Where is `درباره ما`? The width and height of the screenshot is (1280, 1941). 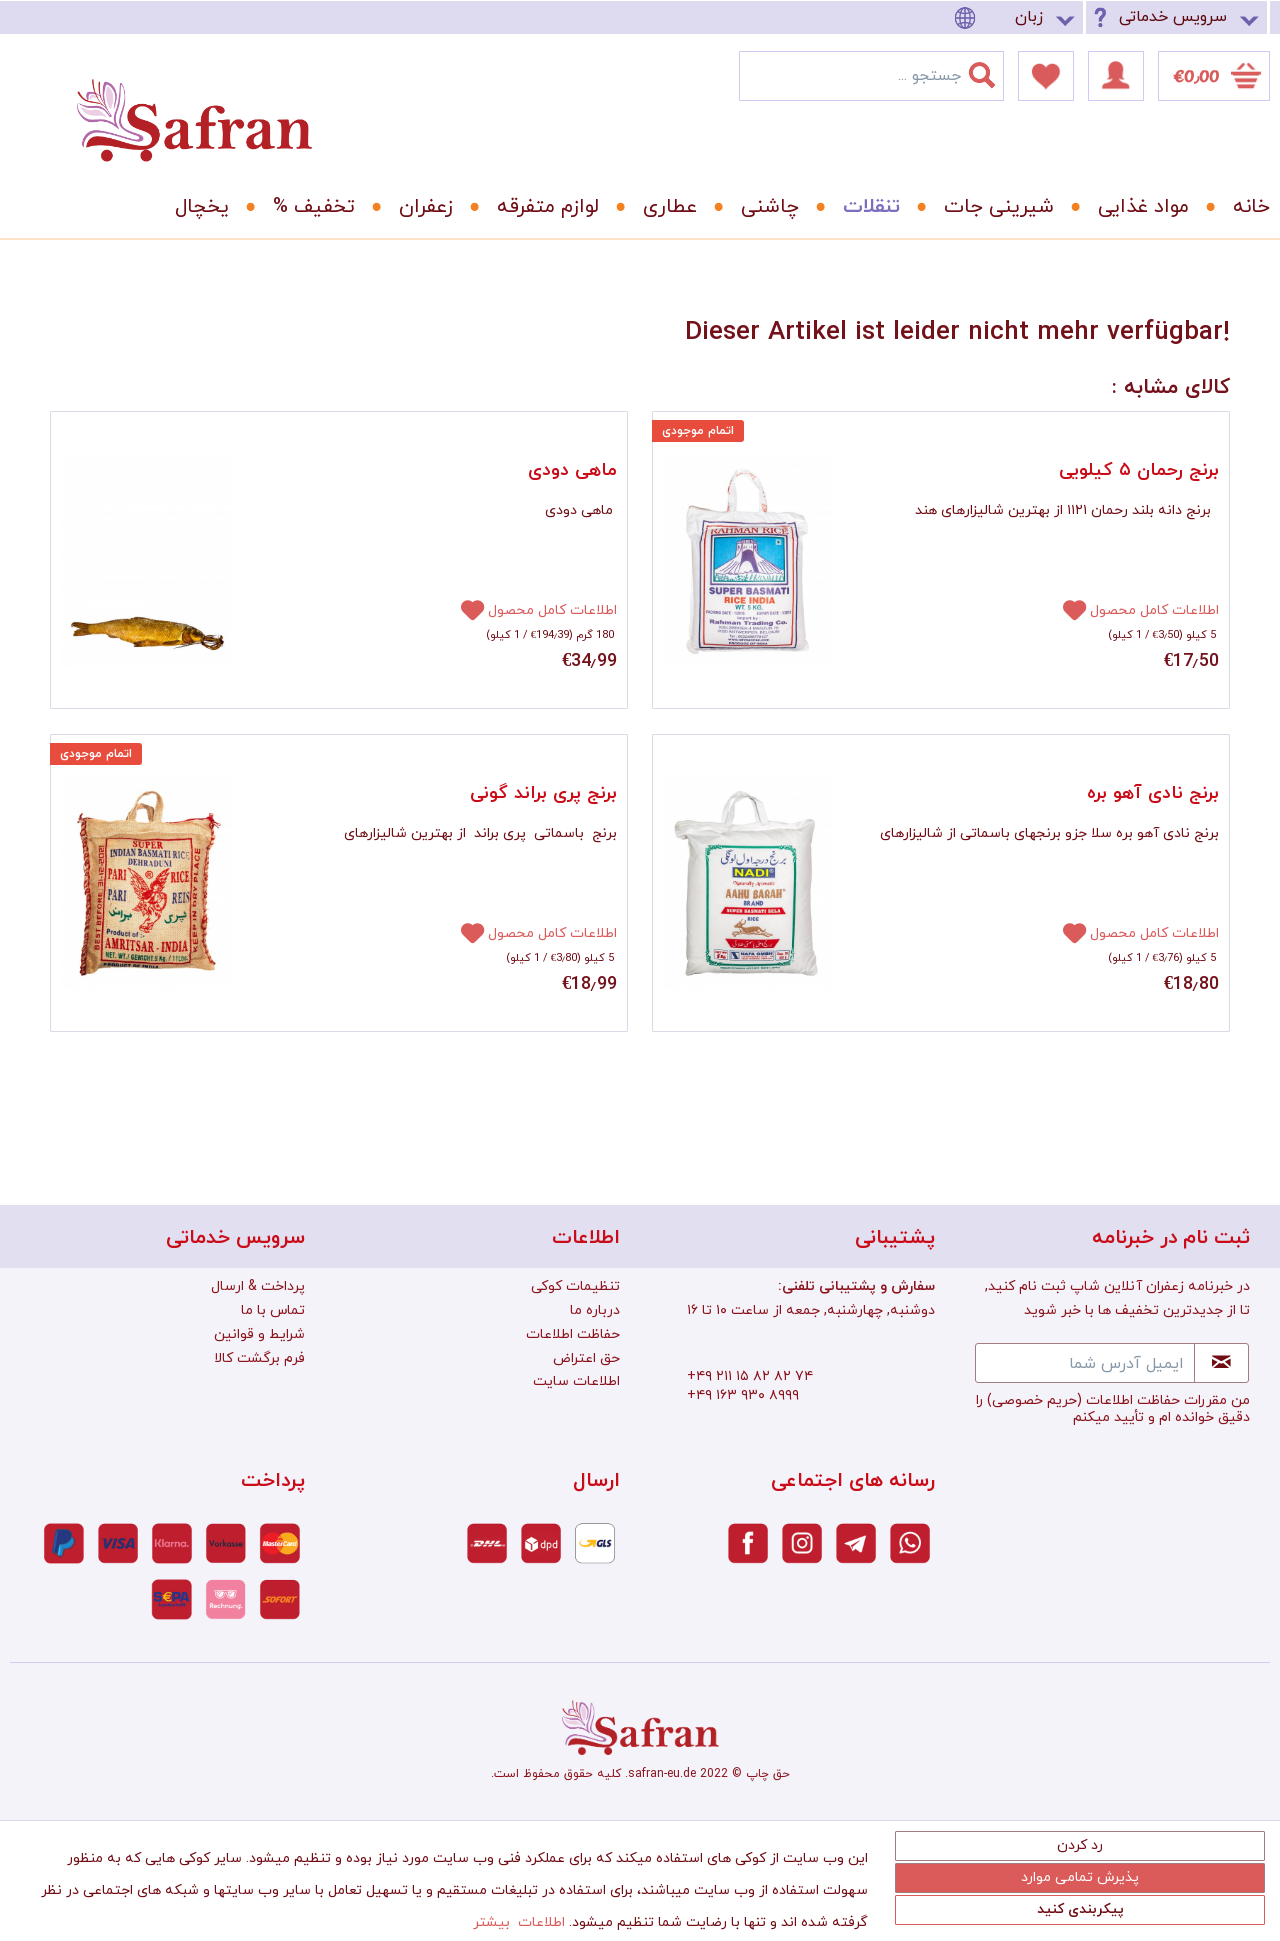 درباره ما is located at coordinates (595, 1310).